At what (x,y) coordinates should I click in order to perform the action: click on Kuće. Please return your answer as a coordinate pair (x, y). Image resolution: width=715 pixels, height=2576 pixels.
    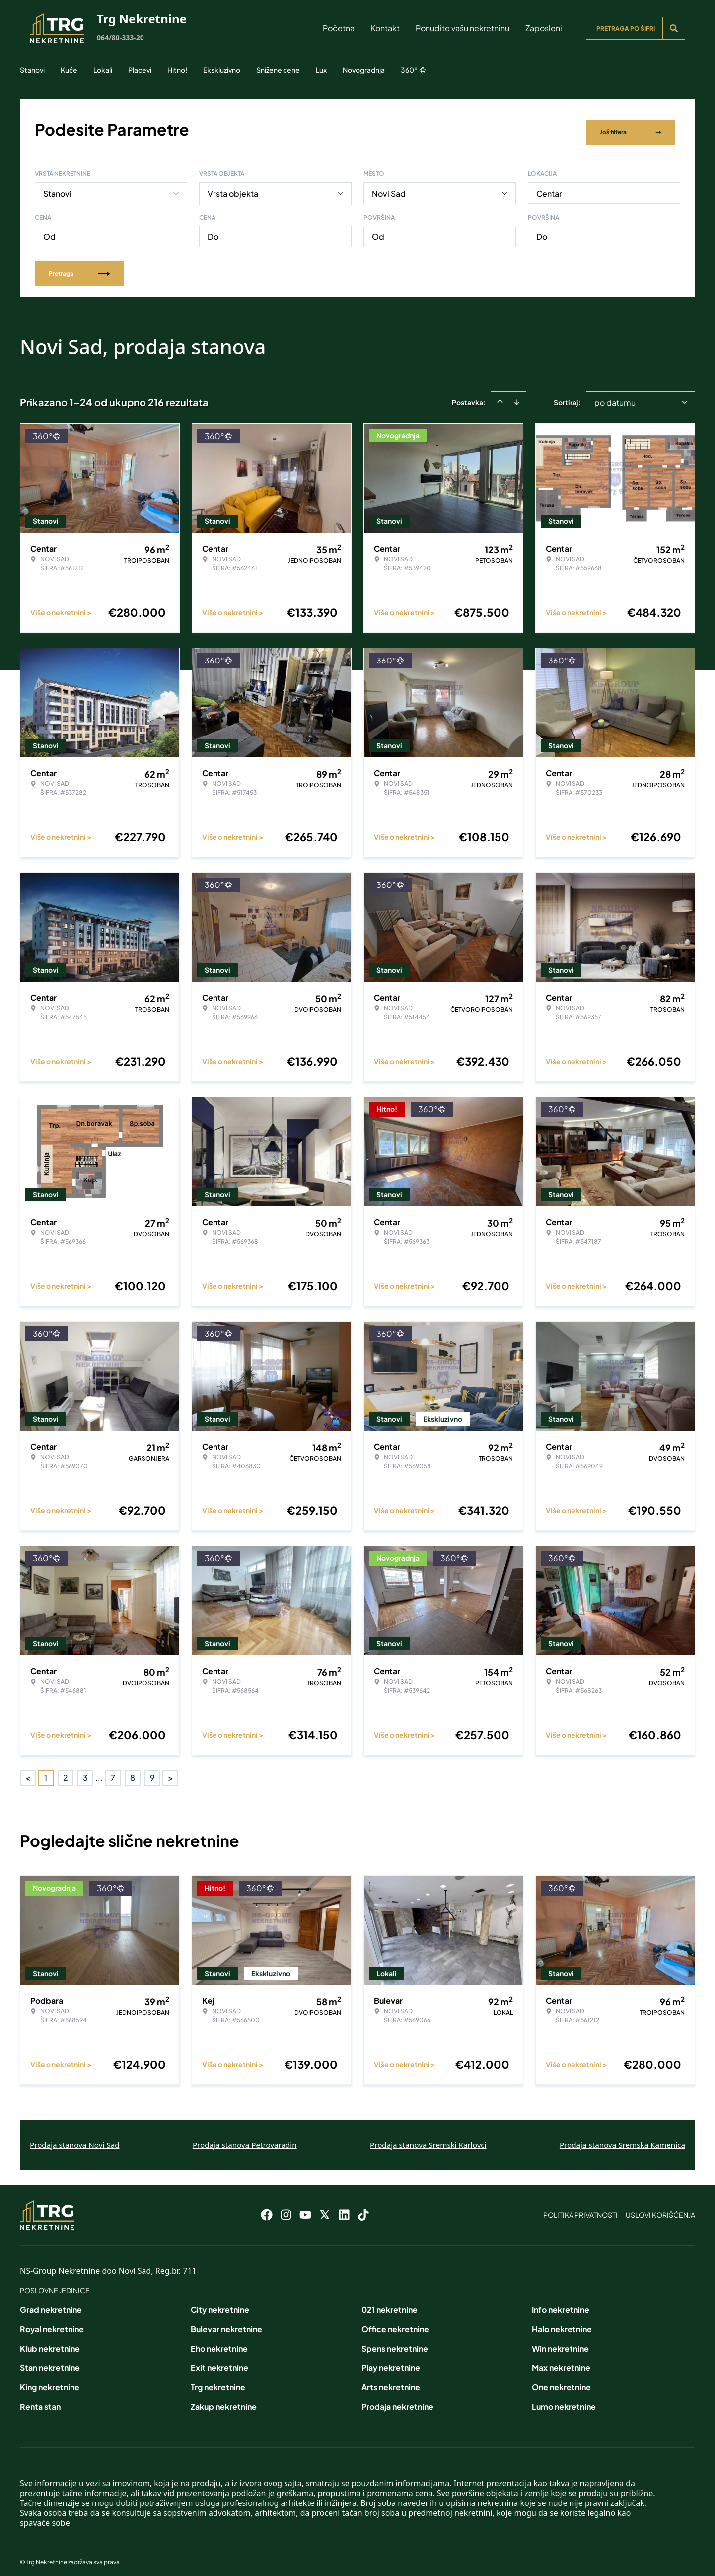
    Looking at the image, I should click on (69, 69).